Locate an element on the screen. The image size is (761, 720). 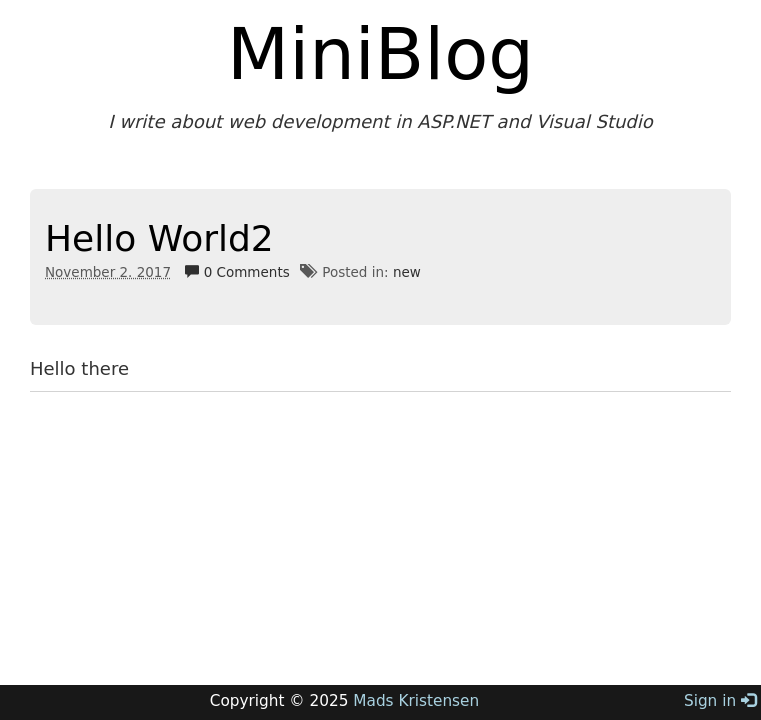
Mads Kristensen is located at coordinates (416, 701).